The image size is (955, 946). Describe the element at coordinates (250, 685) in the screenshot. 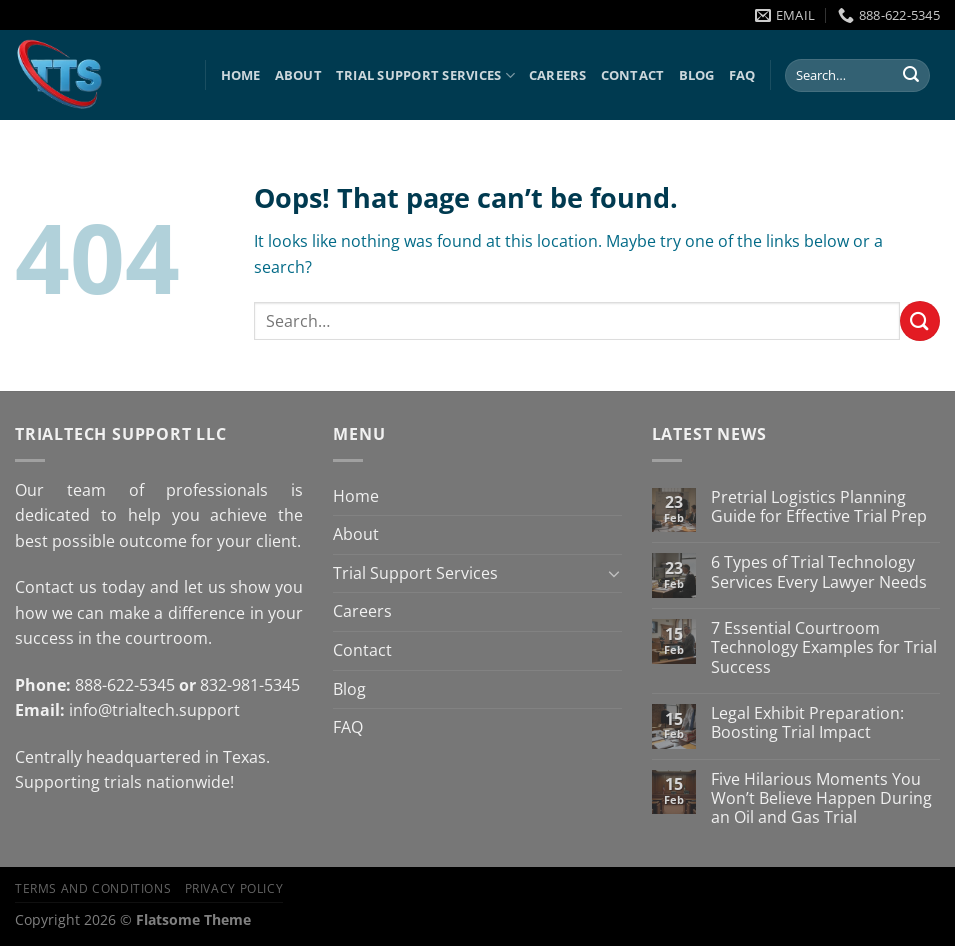

I see `832-981-5345` at that location.